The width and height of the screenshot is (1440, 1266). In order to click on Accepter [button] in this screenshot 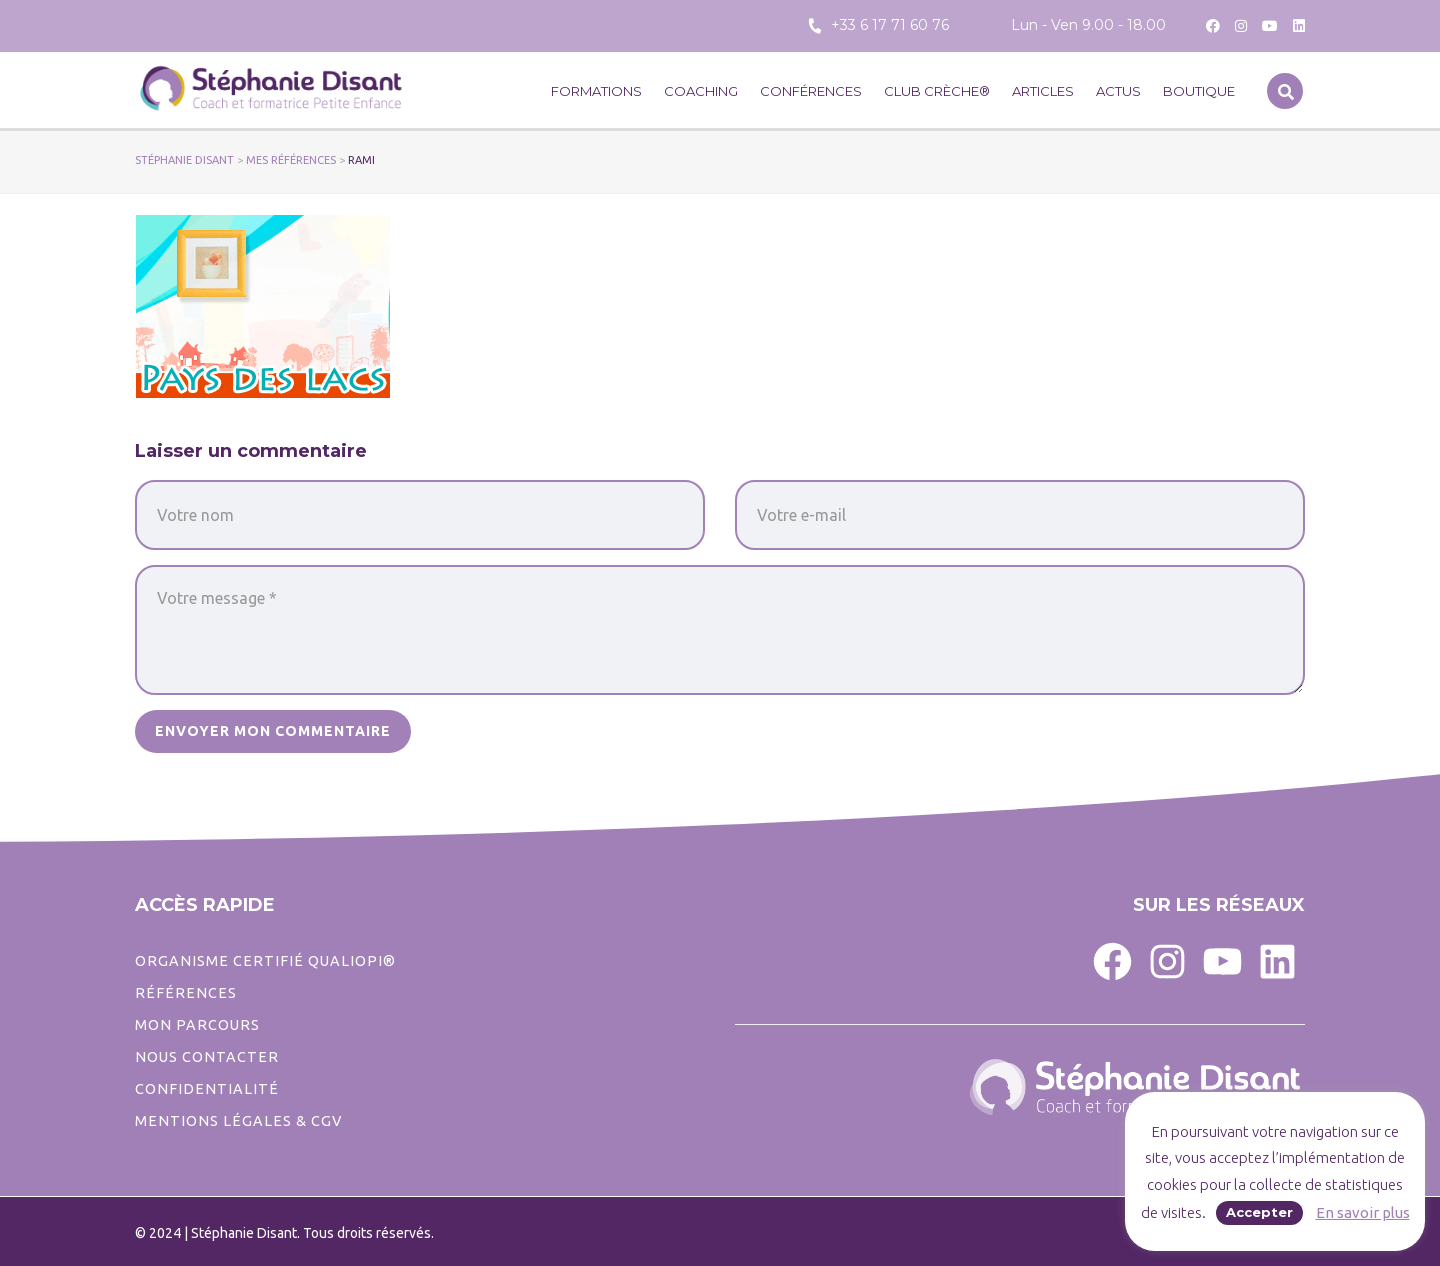, I will do `click(1259, 1212)`.